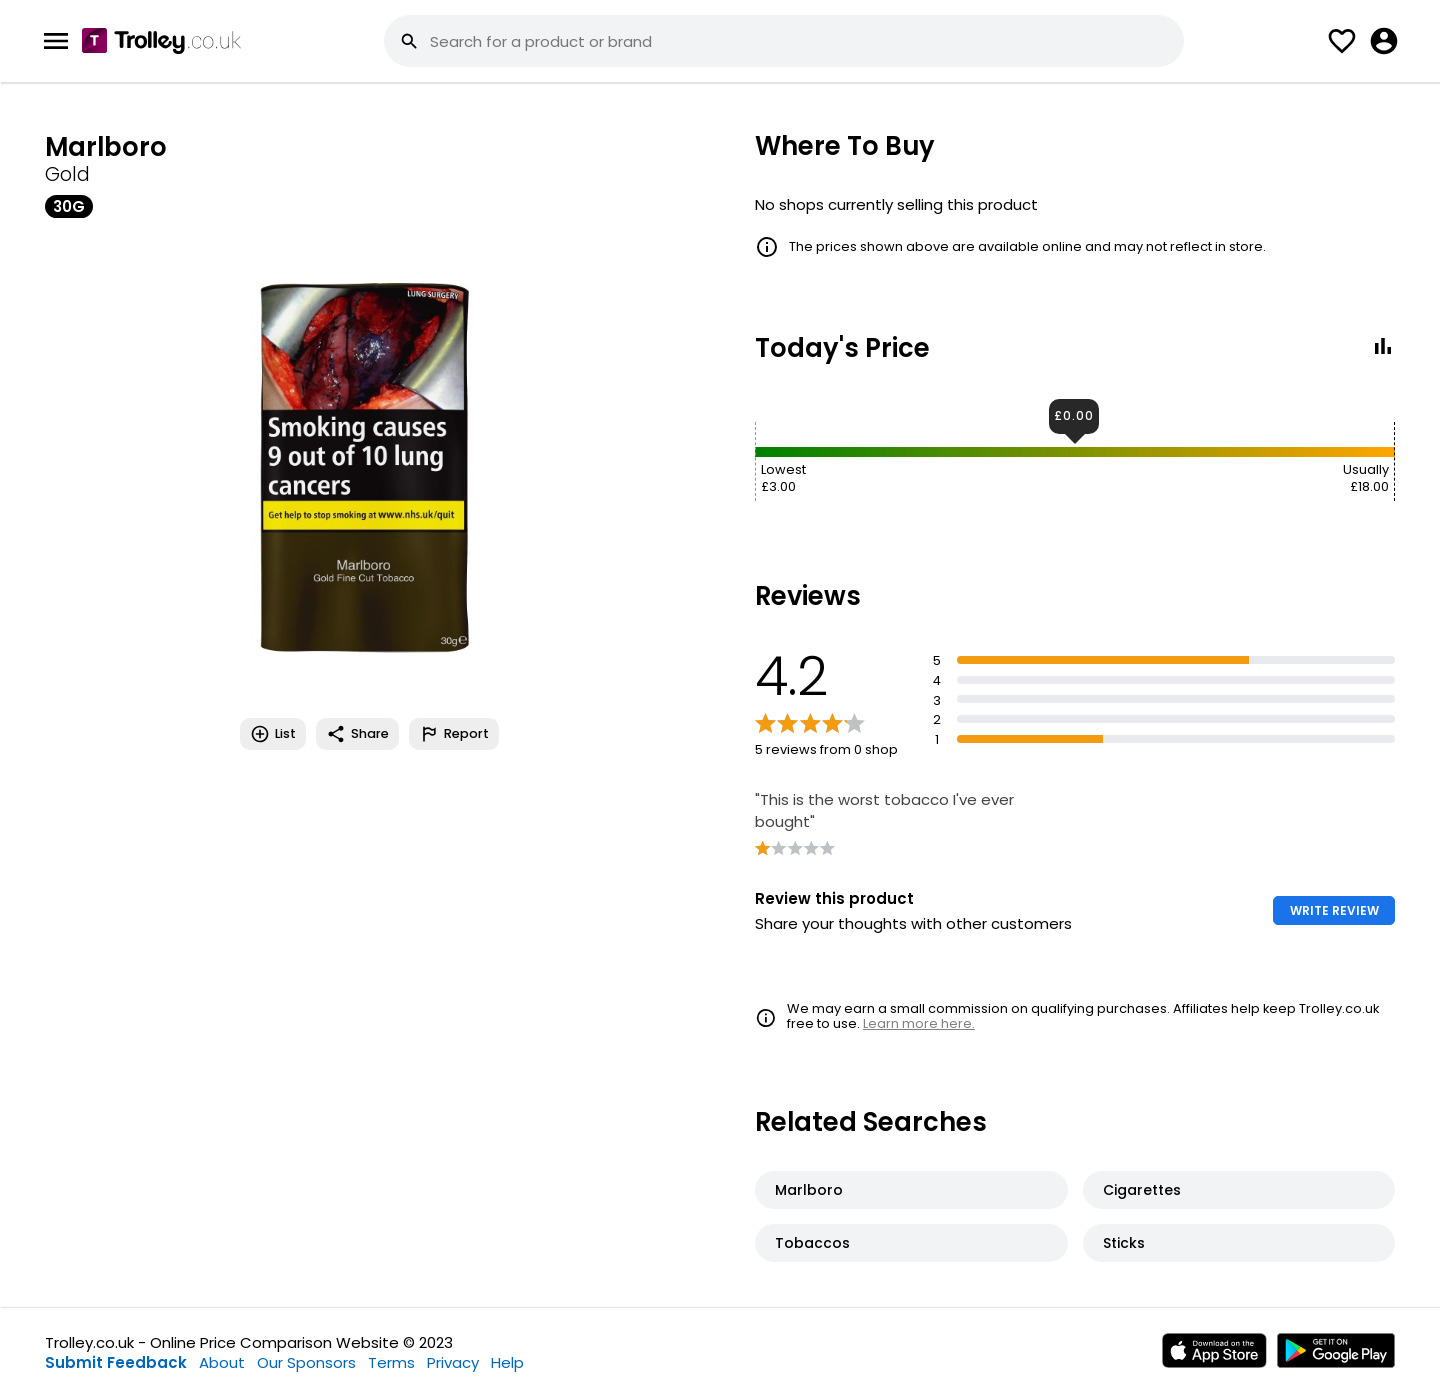 The width and height of the screenshot is (1440, 1397). Describe the element at coordinates (453, 1362) in the screenshot. I see `Privacy` at that location.